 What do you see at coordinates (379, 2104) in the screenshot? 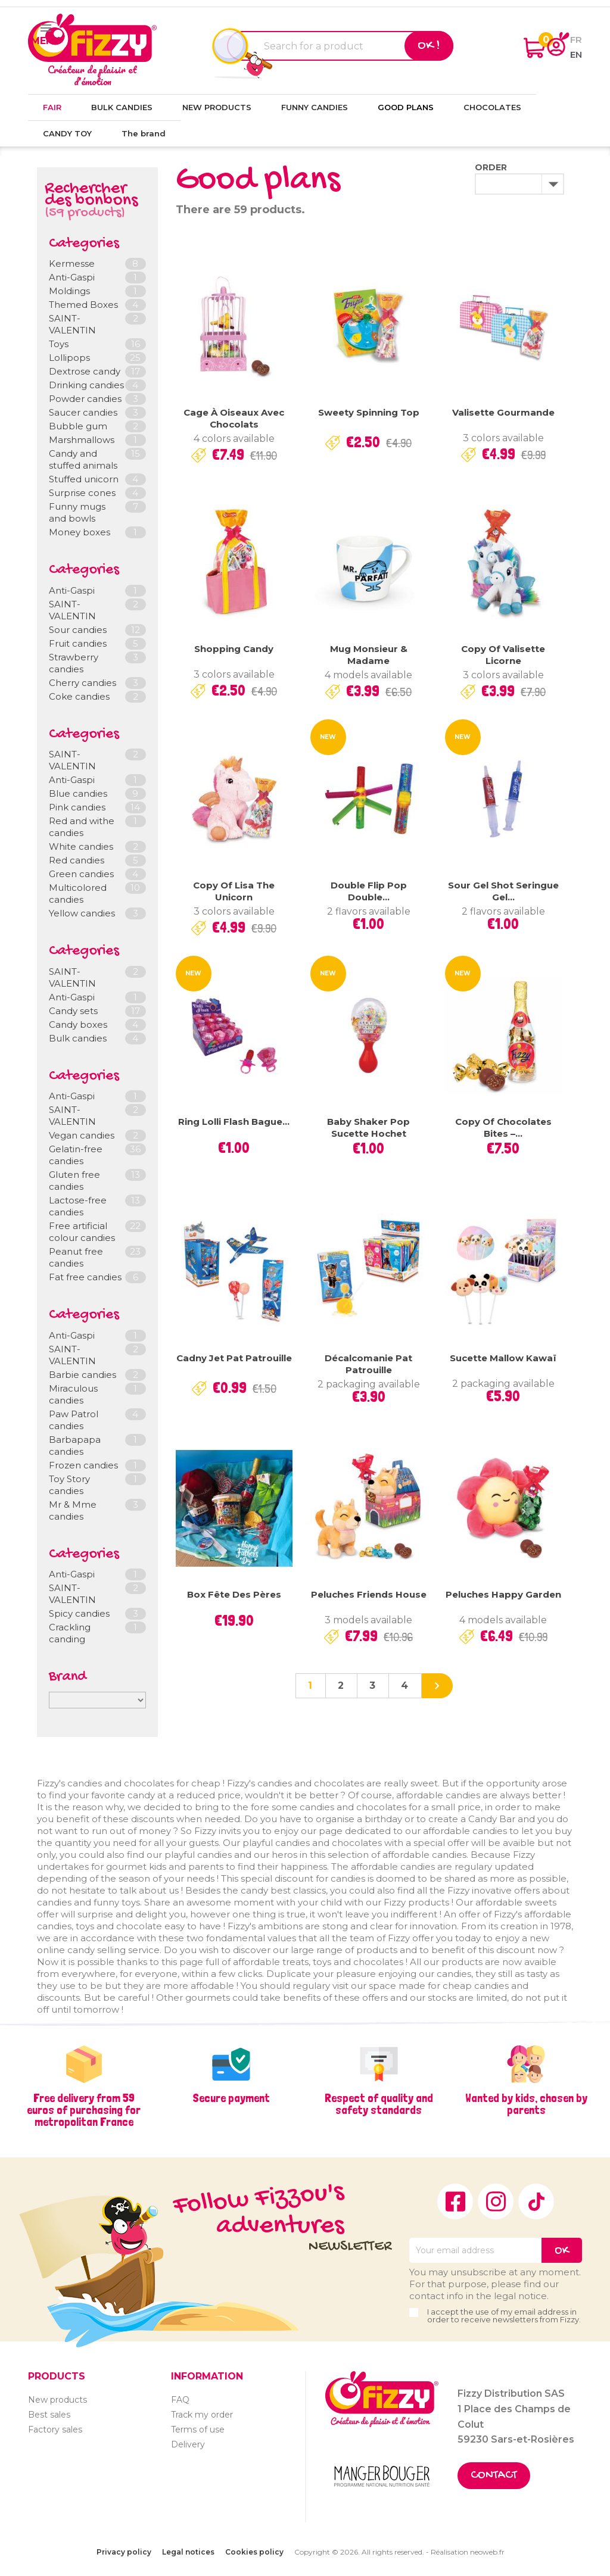
I see `Respect of quality and safety standards` at bounding box center [379, 2104].